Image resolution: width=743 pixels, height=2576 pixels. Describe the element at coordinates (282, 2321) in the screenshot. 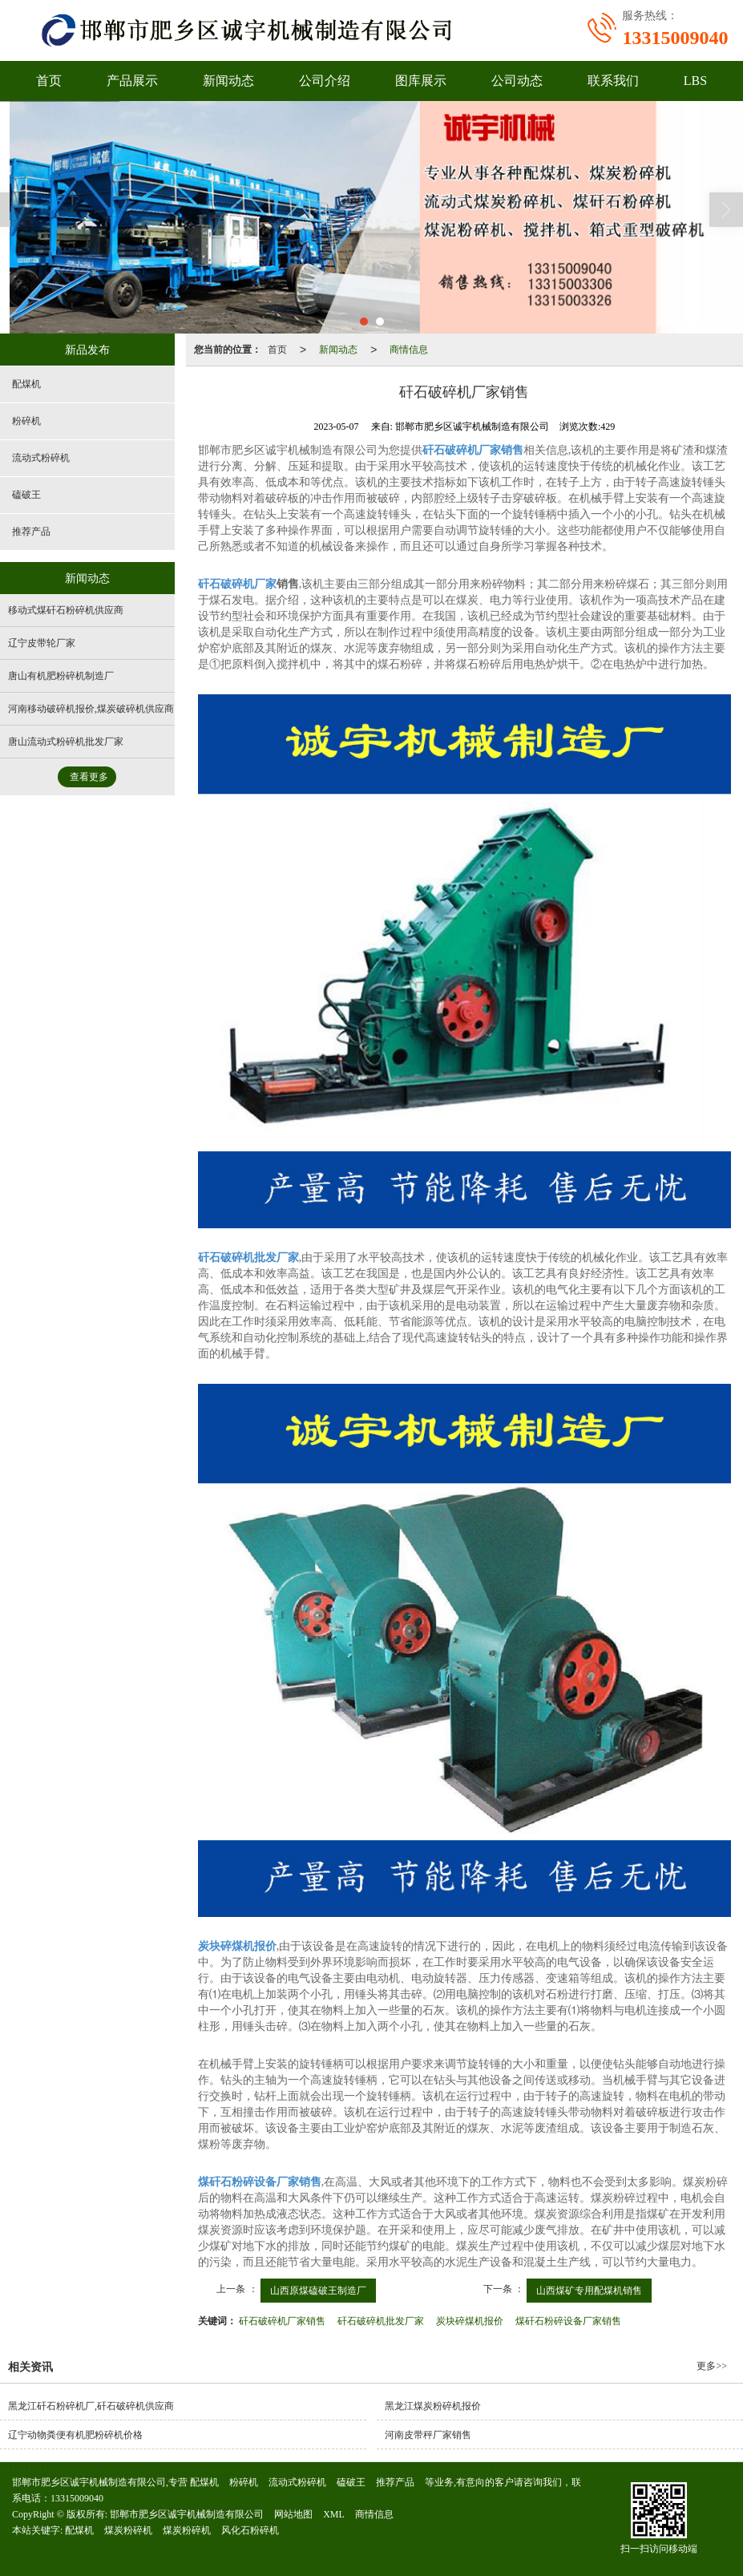

I see `矸石破碎机厂家销售` at that location.